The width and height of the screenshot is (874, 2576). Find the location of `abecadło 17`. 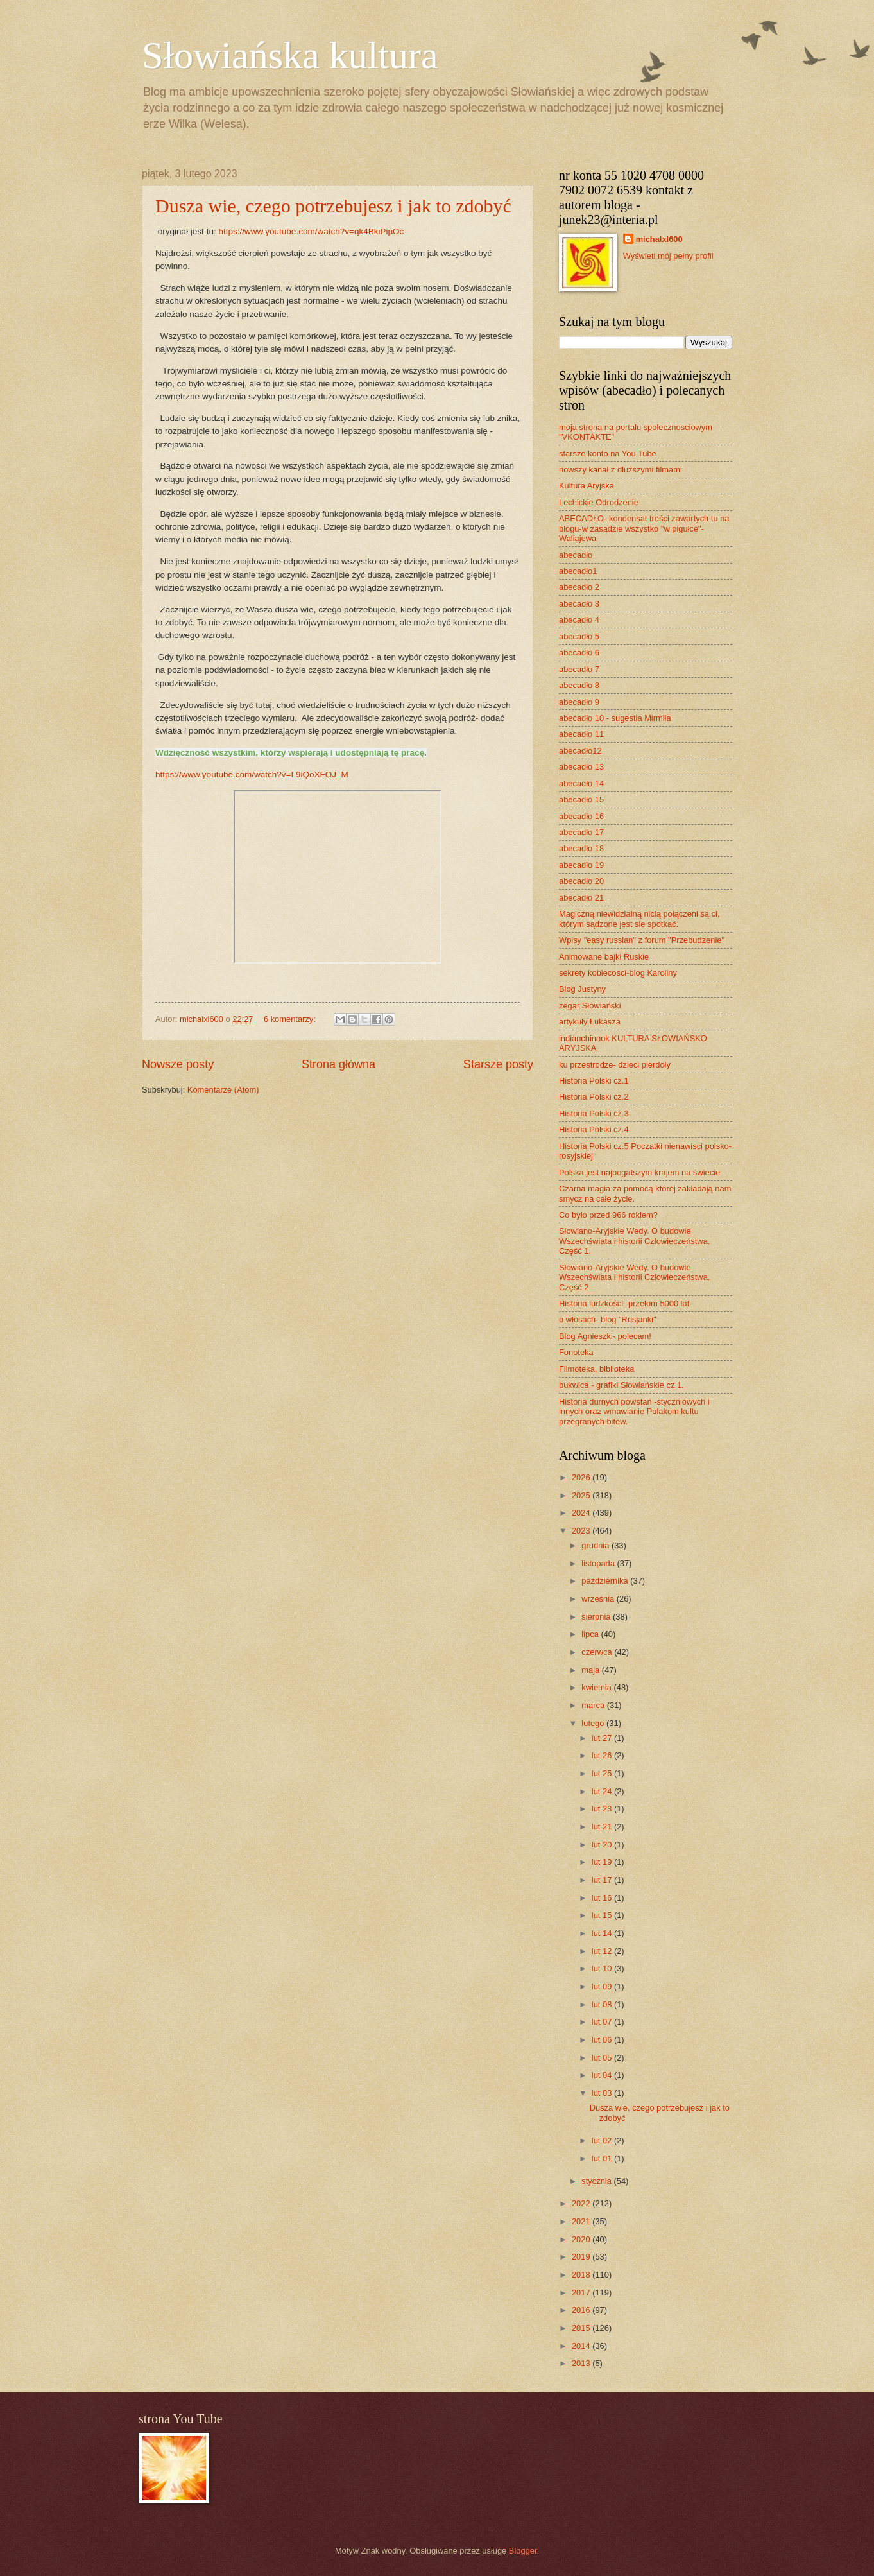

abecadło 17 is located at coordinates (581, 832).